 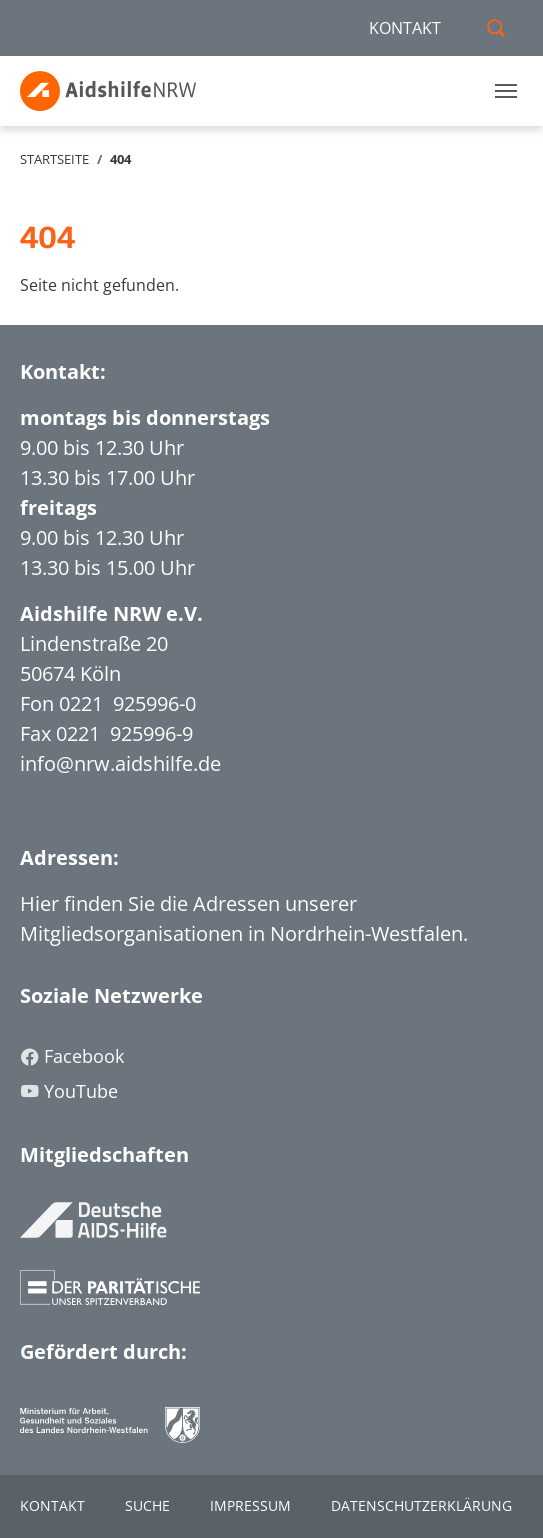 I want to click on info@nrw.aidshilfe.de, so click(x=120, y=763).